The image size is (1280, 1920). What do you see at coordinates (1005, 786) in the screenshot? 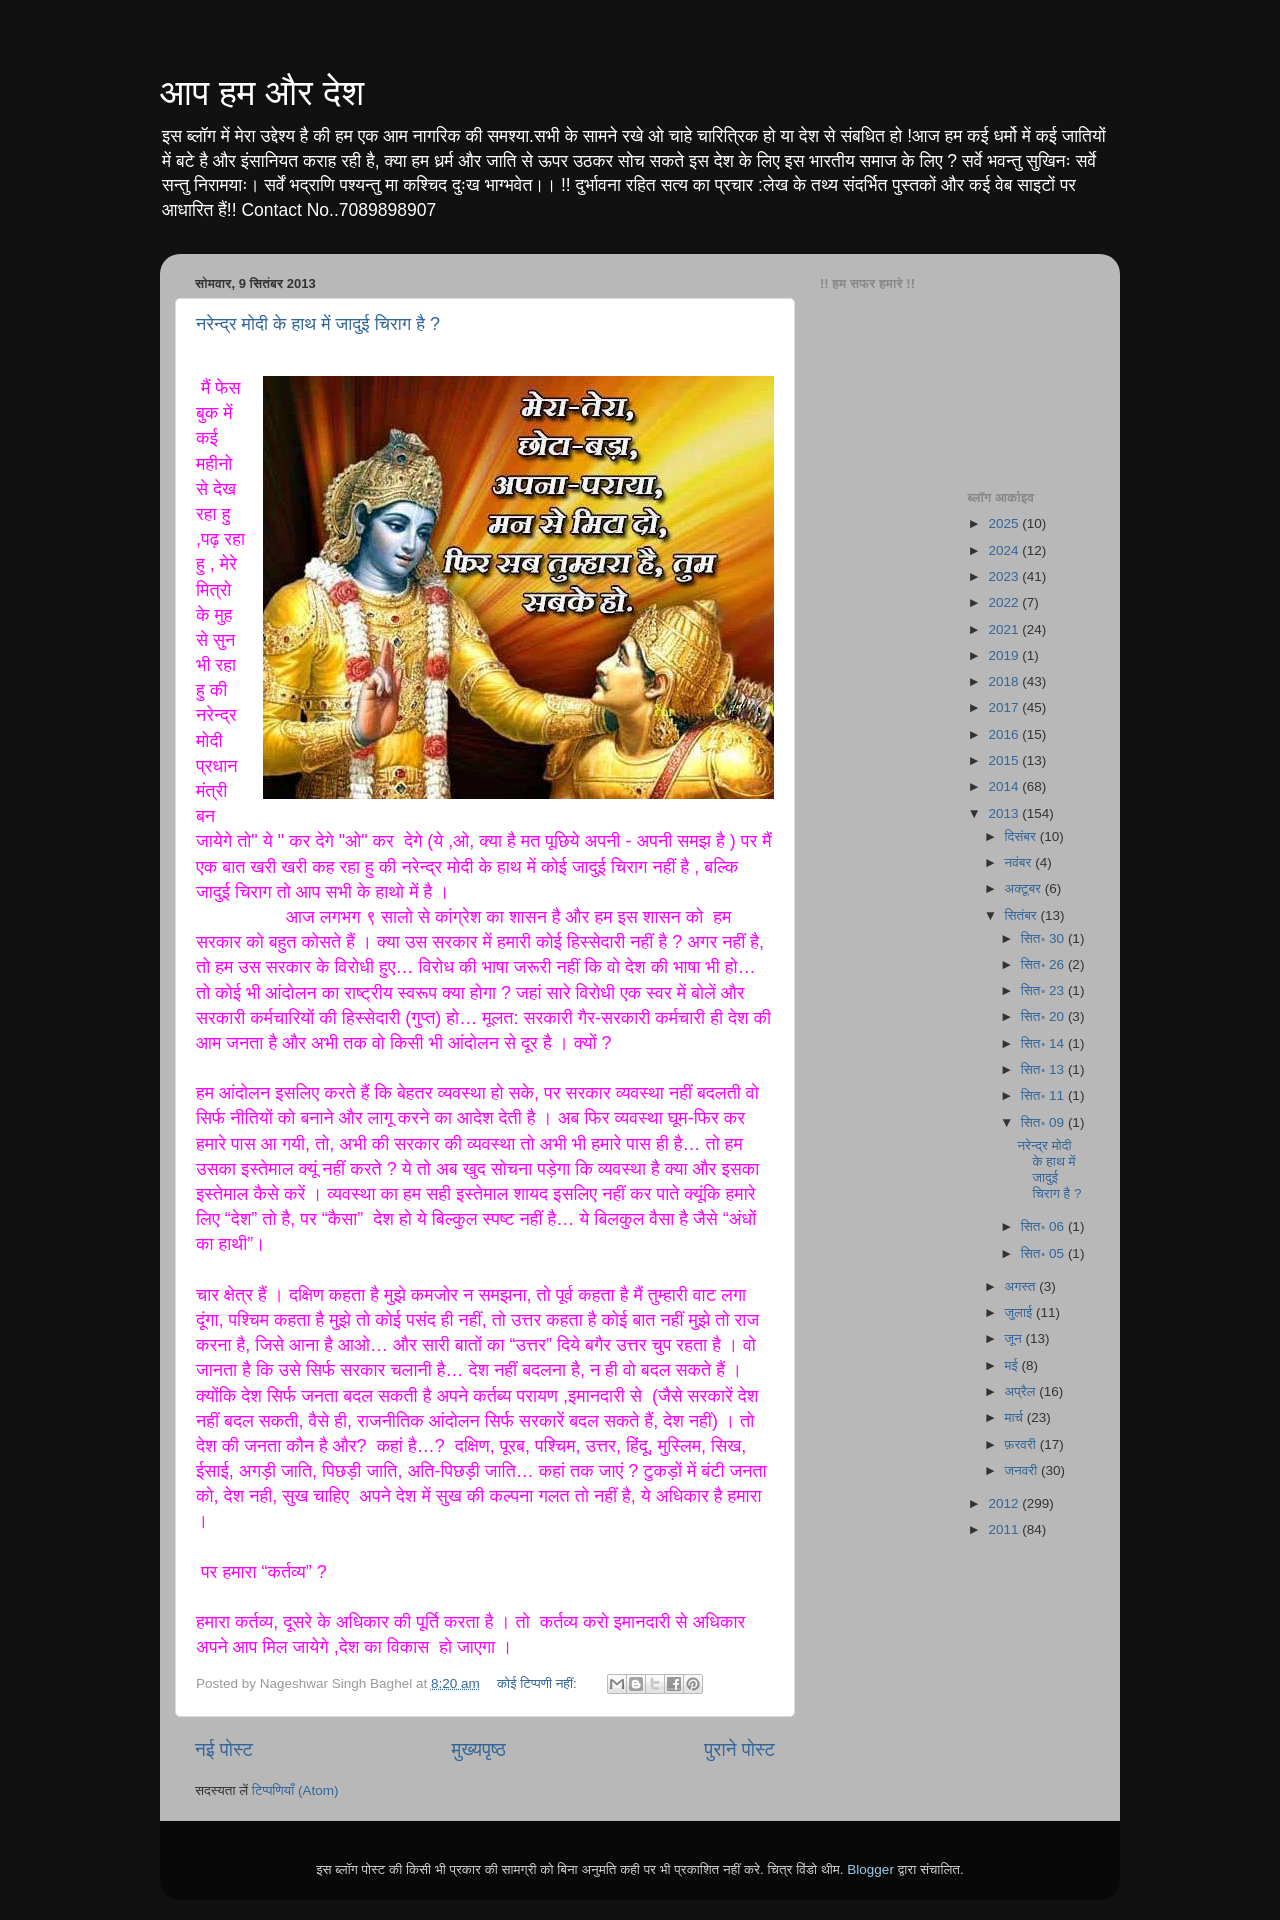
I see `2014` at bounding box center [1005, 786].